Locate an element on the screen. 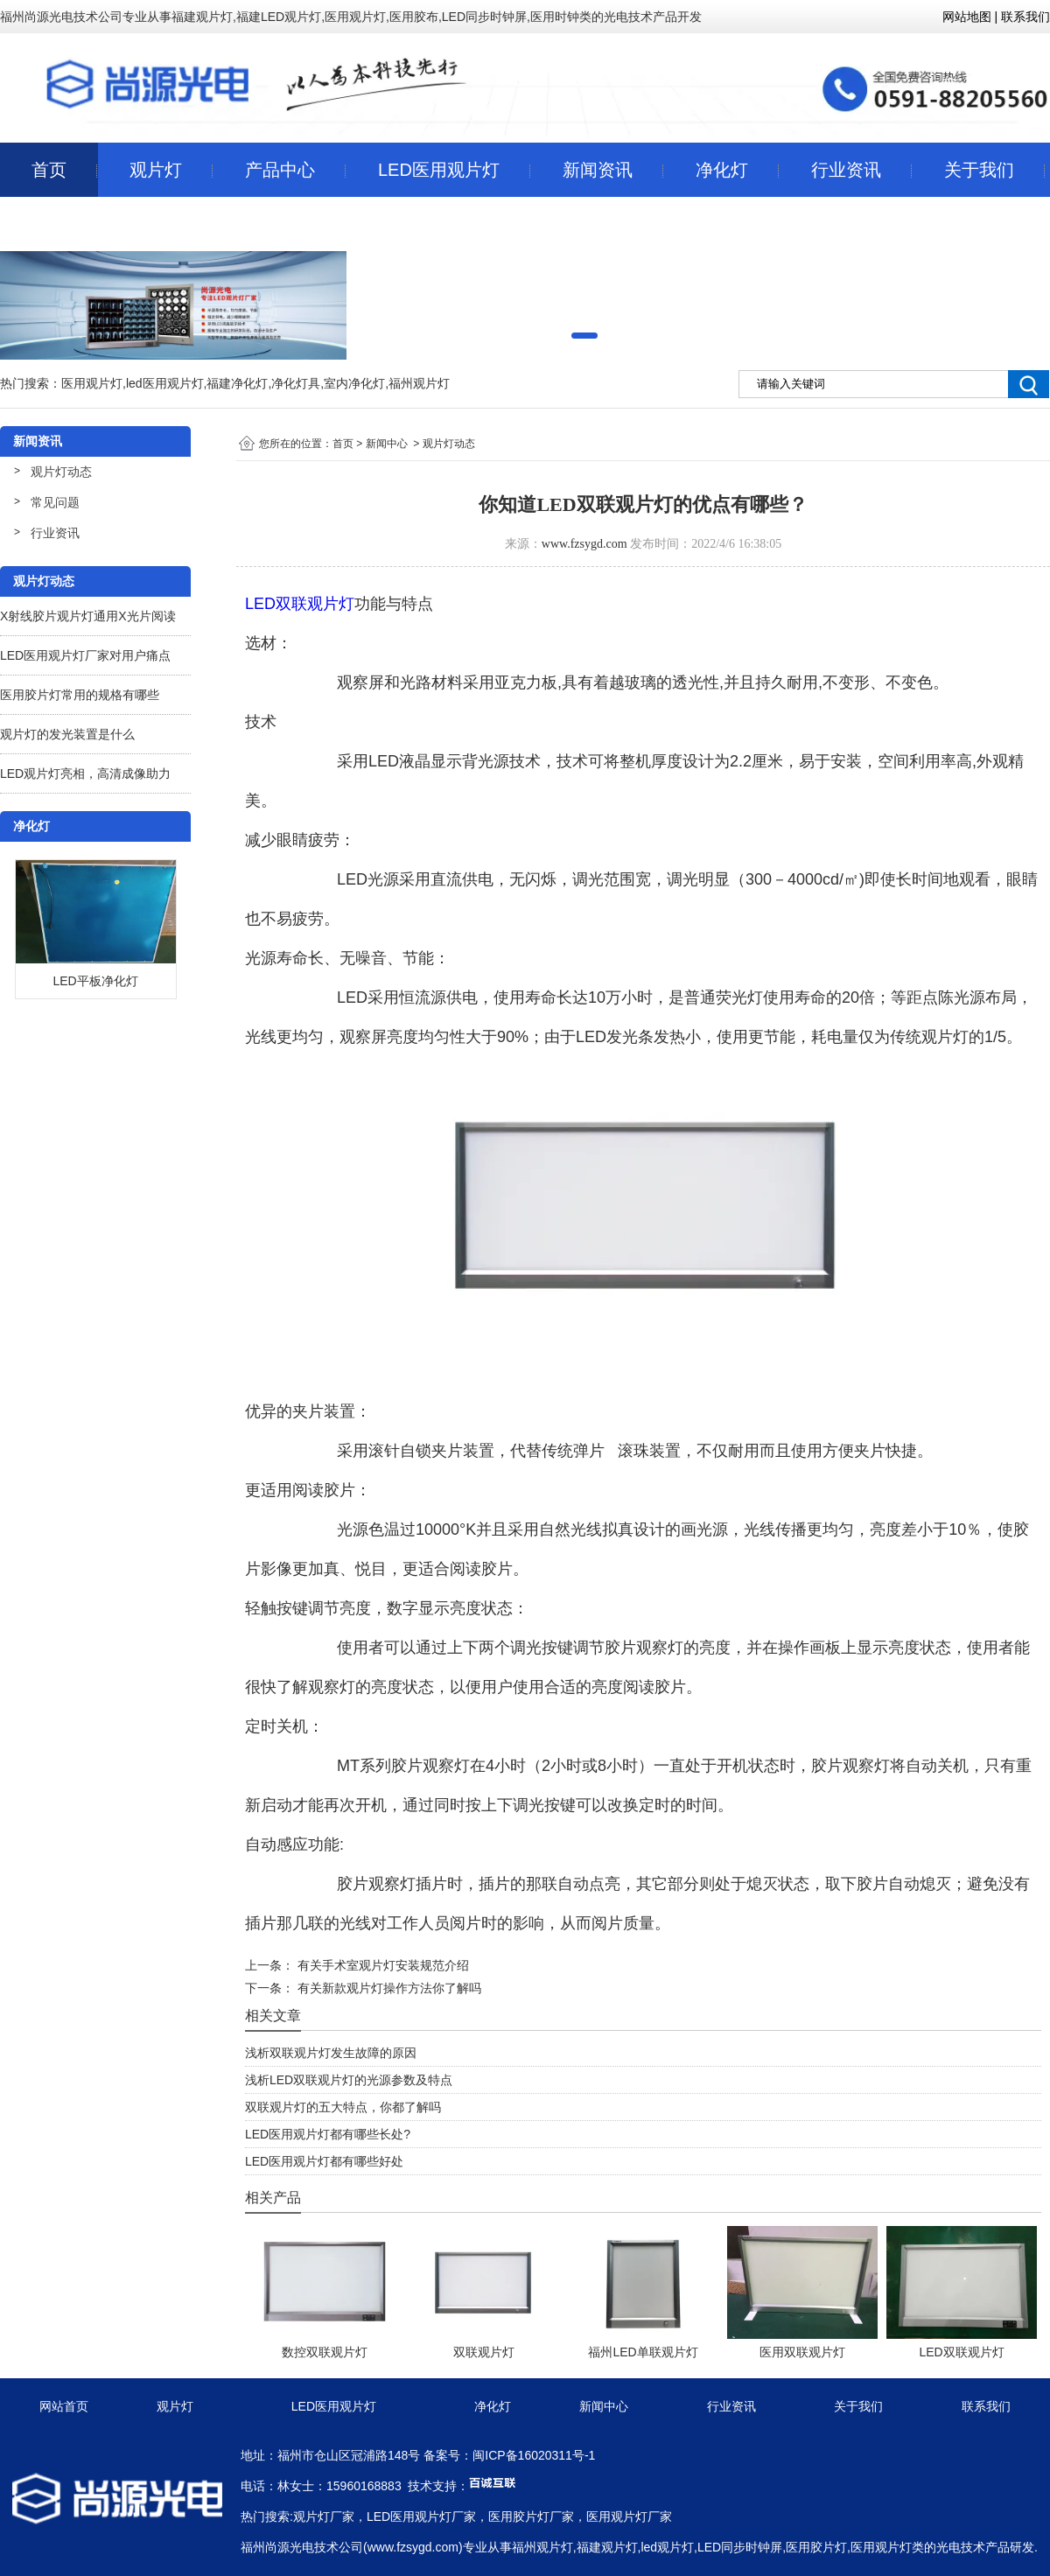  行业资讯 is located at coordinates (846, 169).